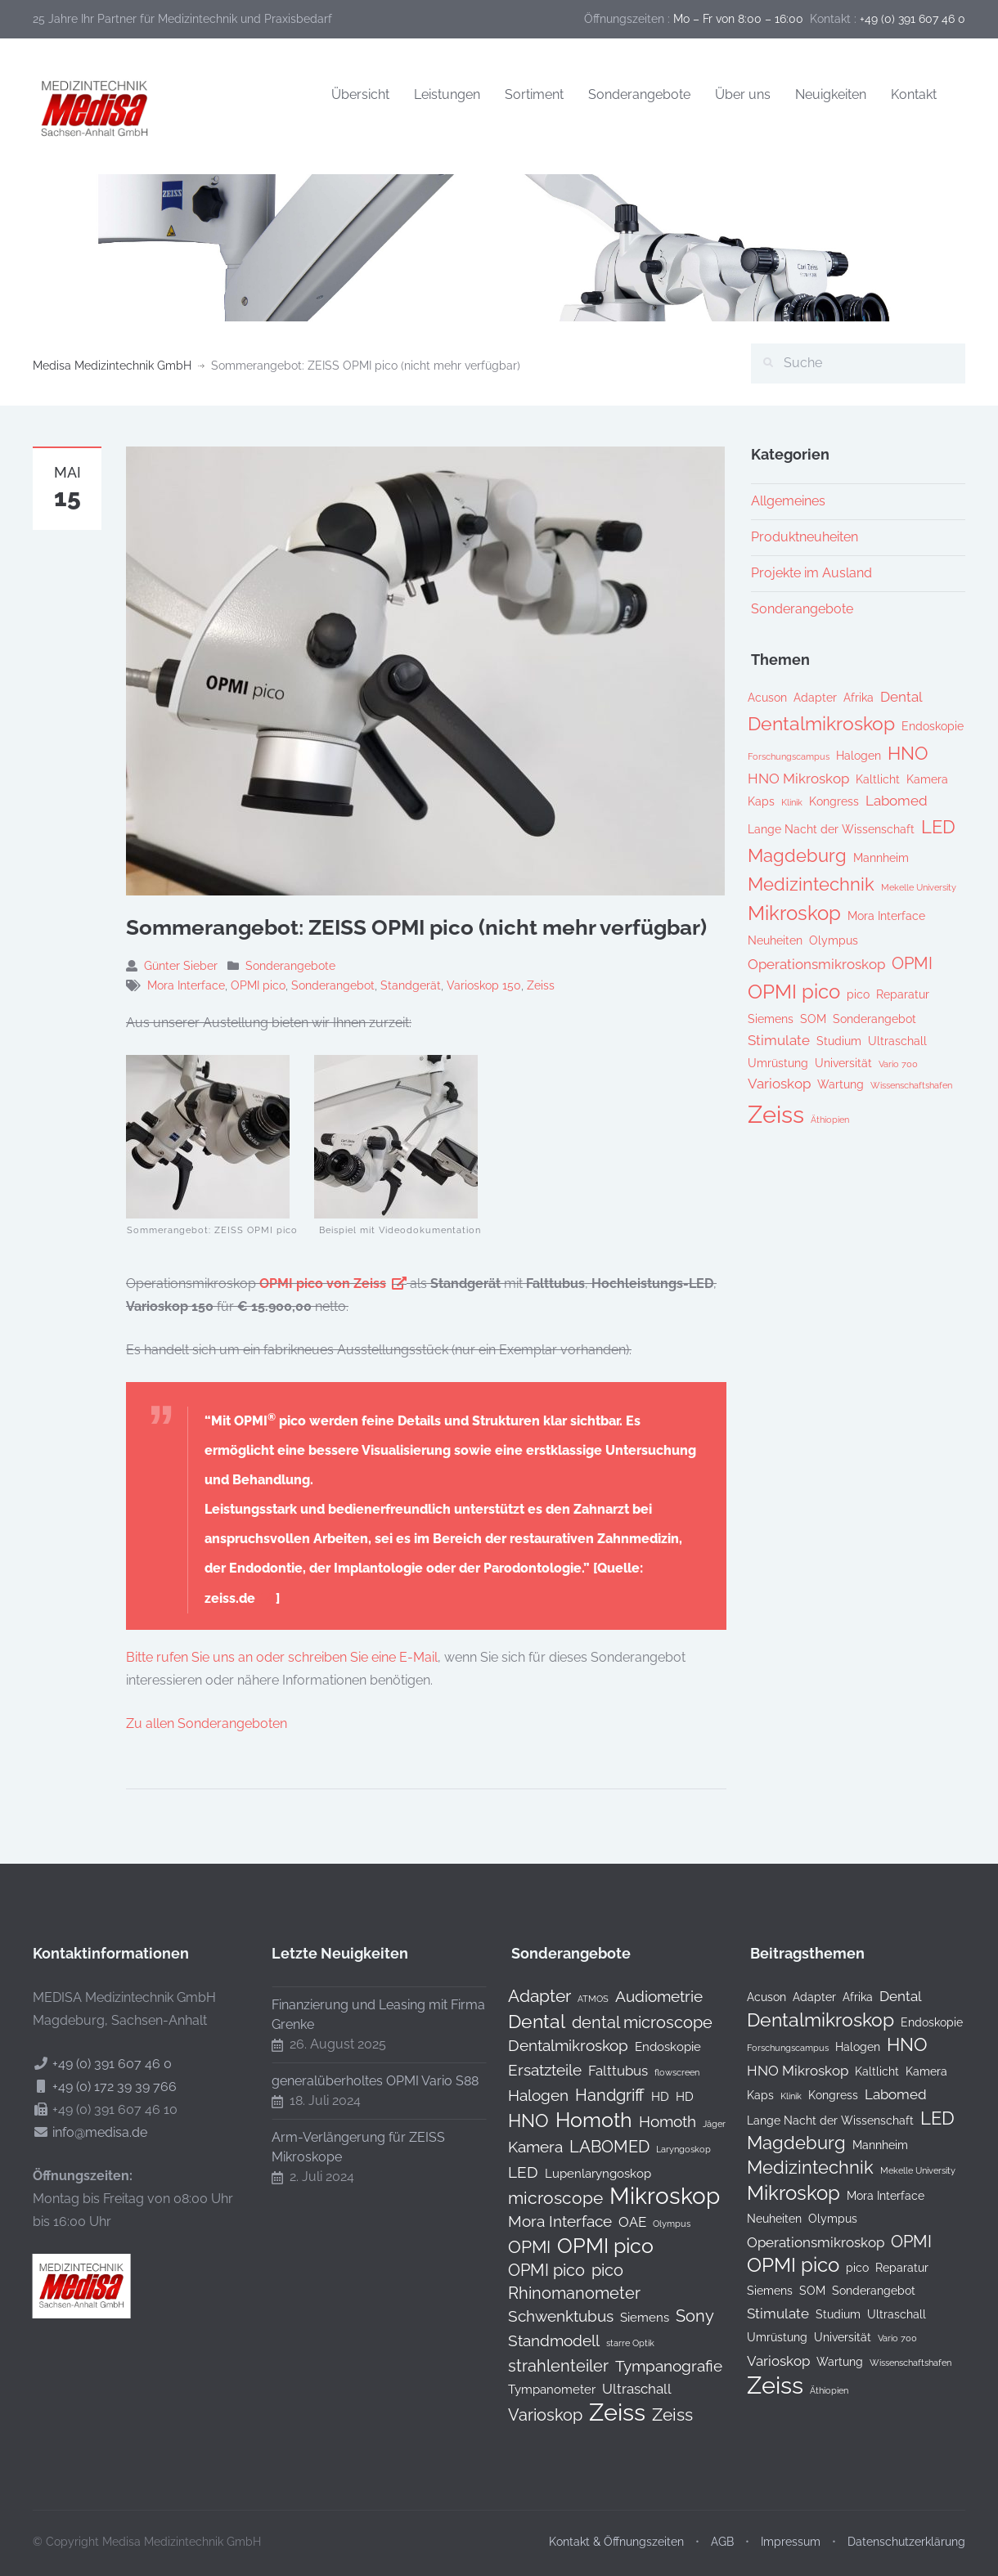  I want to click on Mikroskop [Mikroskop (19 Produkte)], so click(651, 2196).